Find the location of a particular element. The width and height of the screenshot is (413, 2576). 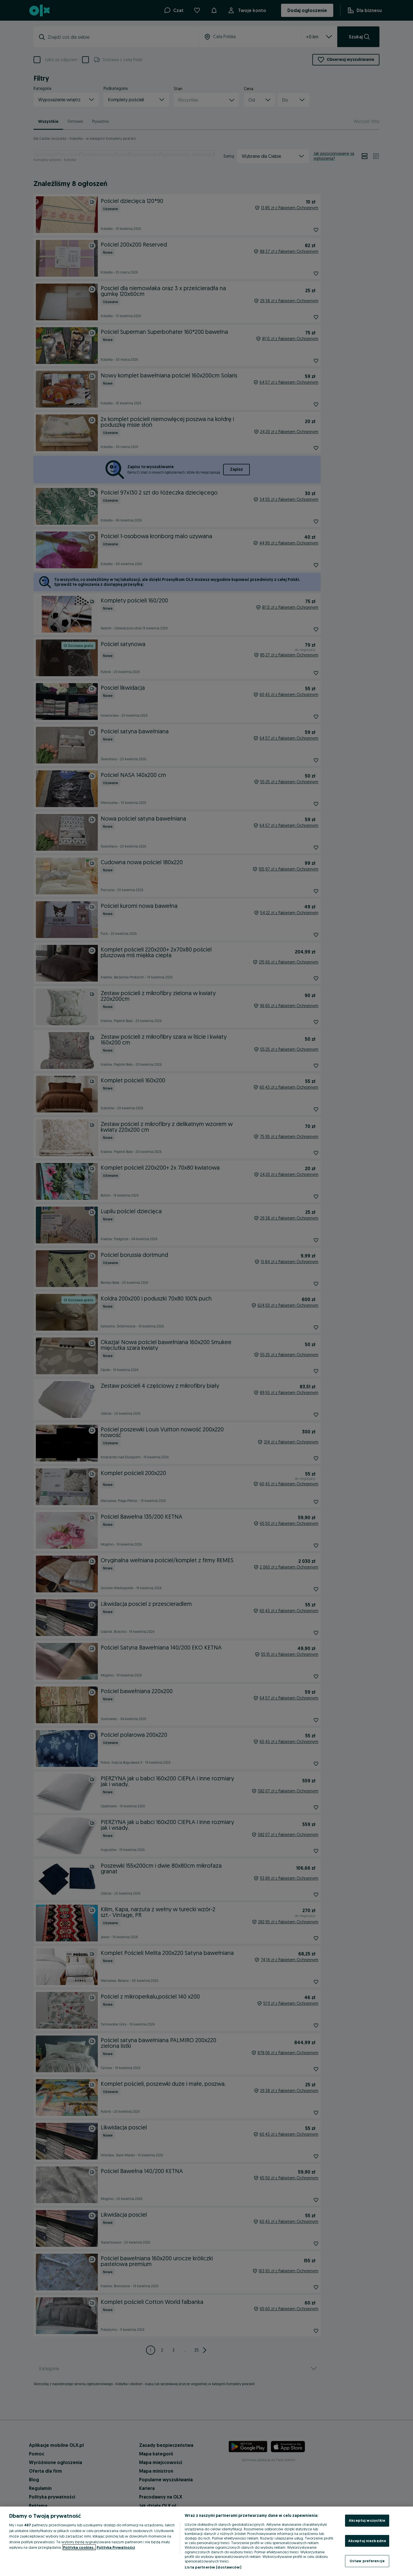

Ustaw preferencje [Ustaw preferencje, otwiera okno dialogowe centrum preferencji] is located at coordinates (367, 2560).